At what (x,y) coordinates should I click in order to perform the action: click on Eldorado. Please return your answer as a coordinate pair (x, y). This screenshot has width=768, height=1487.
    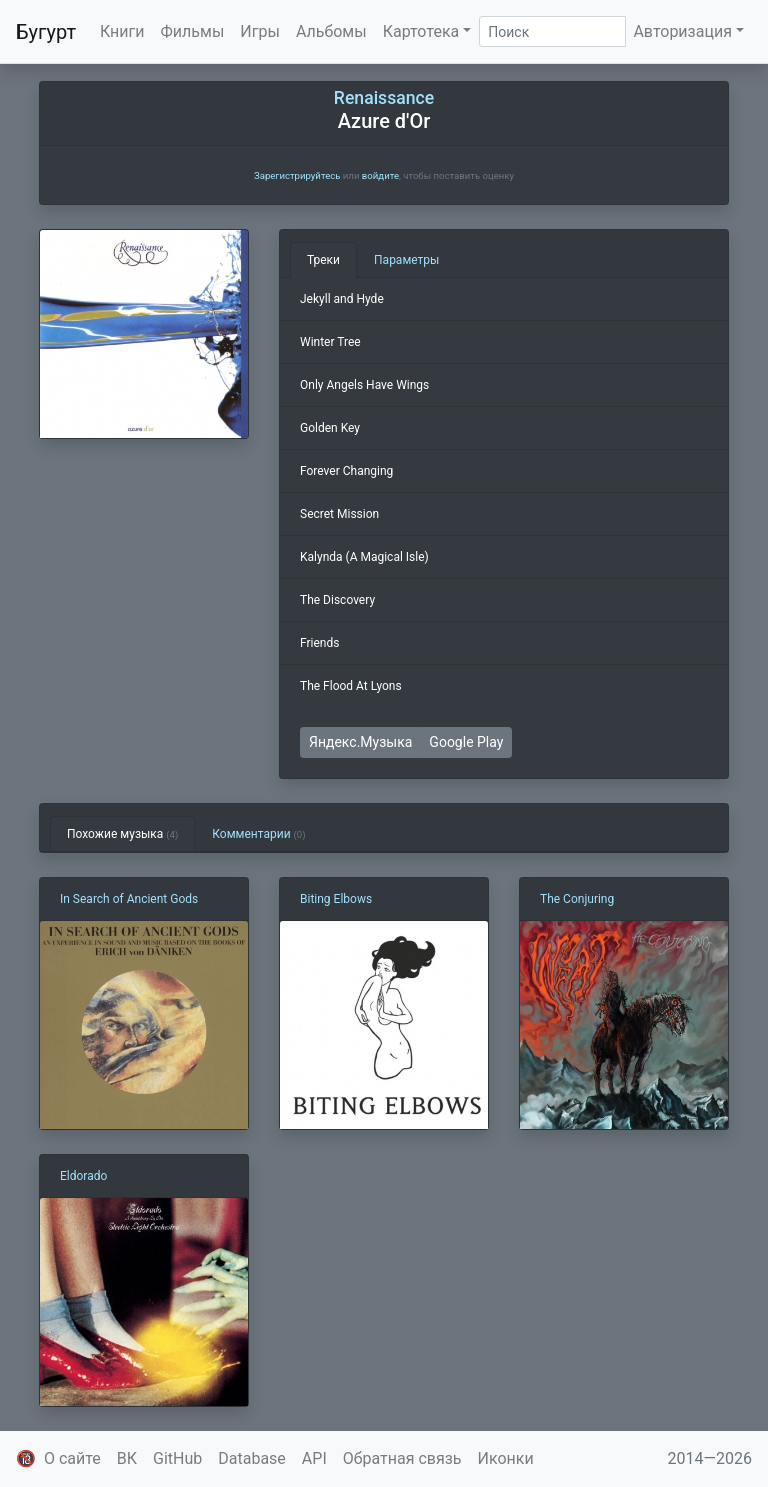
    Looking at the image, I should click on (83, 1176).